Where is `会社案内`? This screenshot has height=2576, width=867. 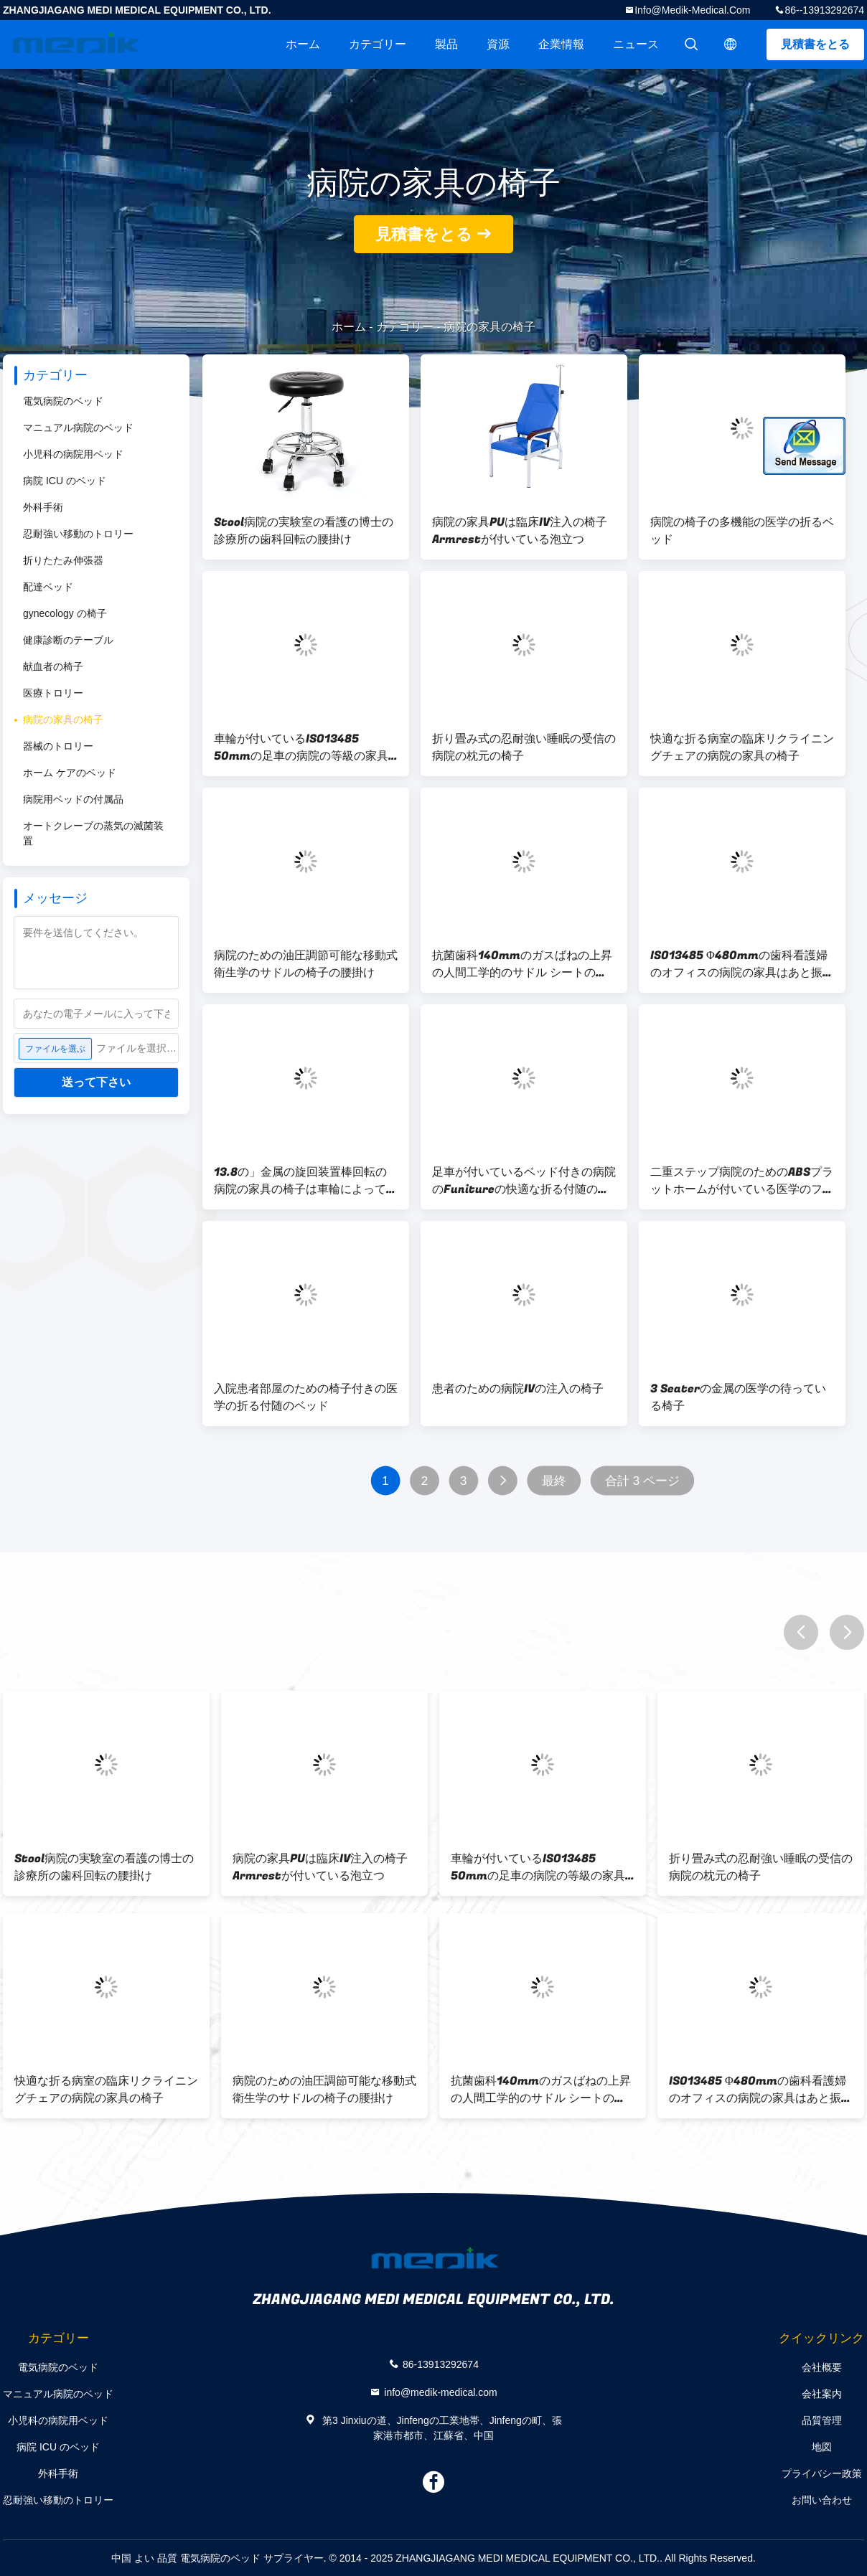
会社案内 is located at coordinates (822, 2394).